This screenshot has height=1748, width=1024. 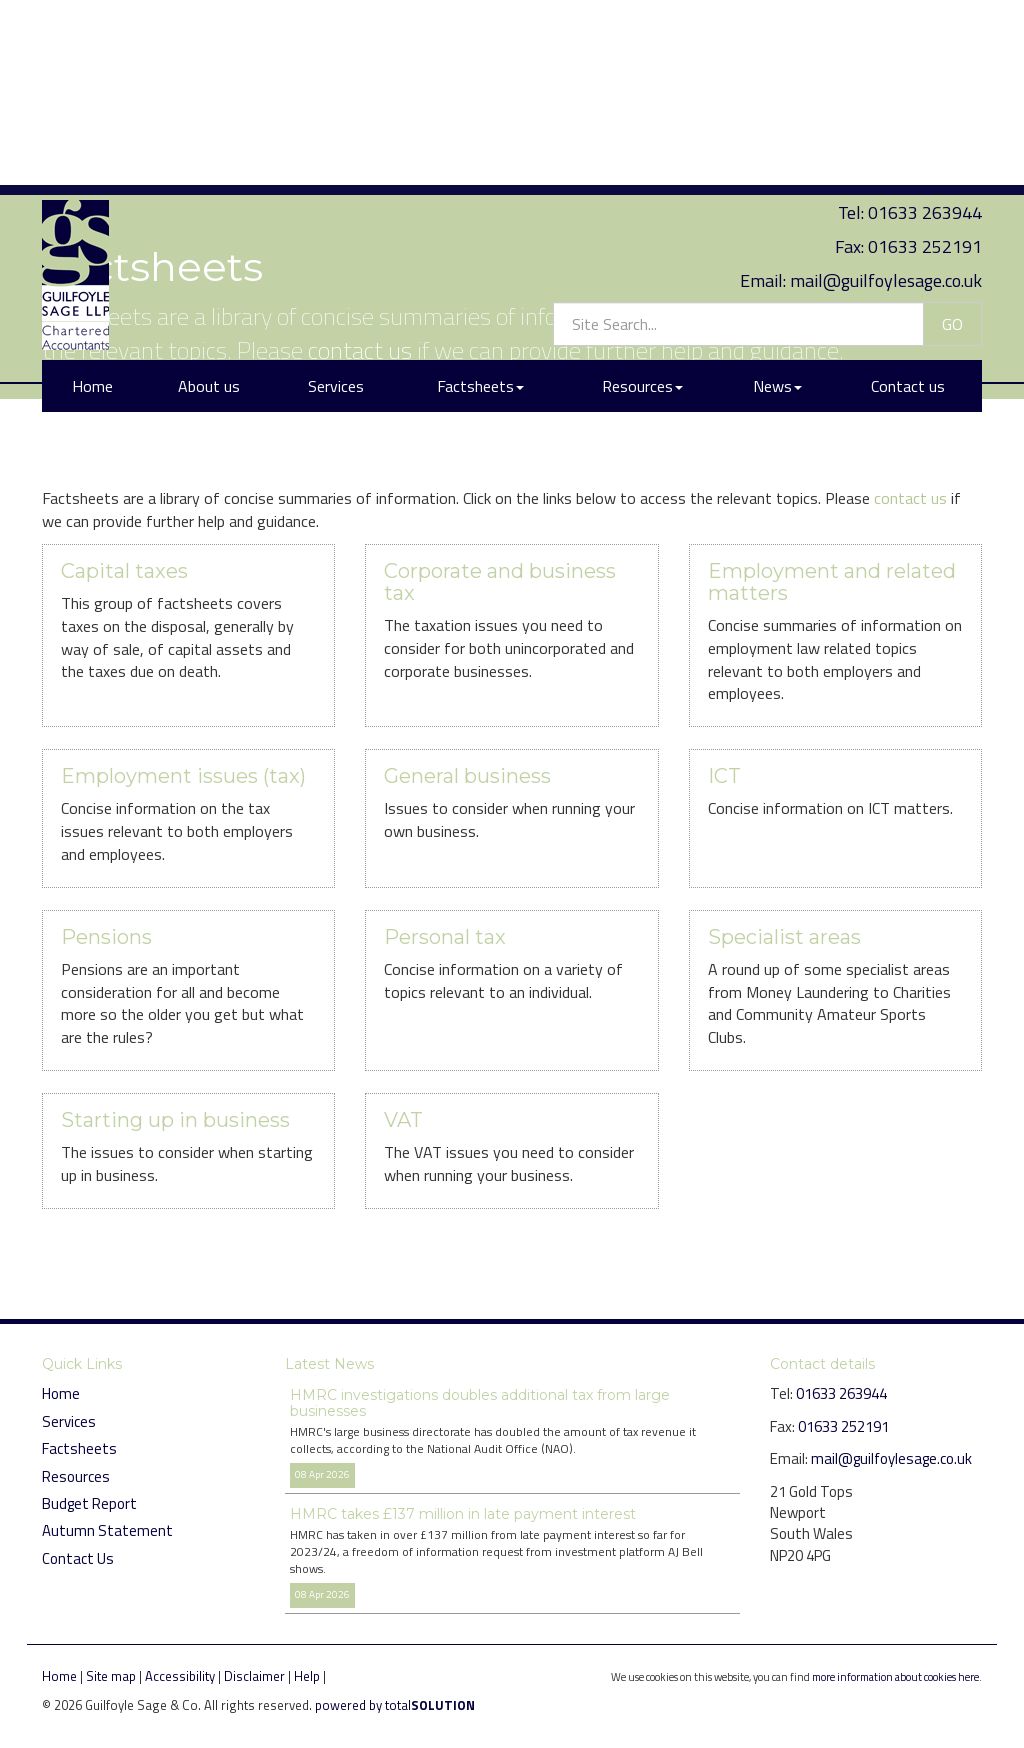 What do you see at coordinates (254, 1676) in the screenshot?
I see `Disclaimer` at bounding box center [254, 1676].